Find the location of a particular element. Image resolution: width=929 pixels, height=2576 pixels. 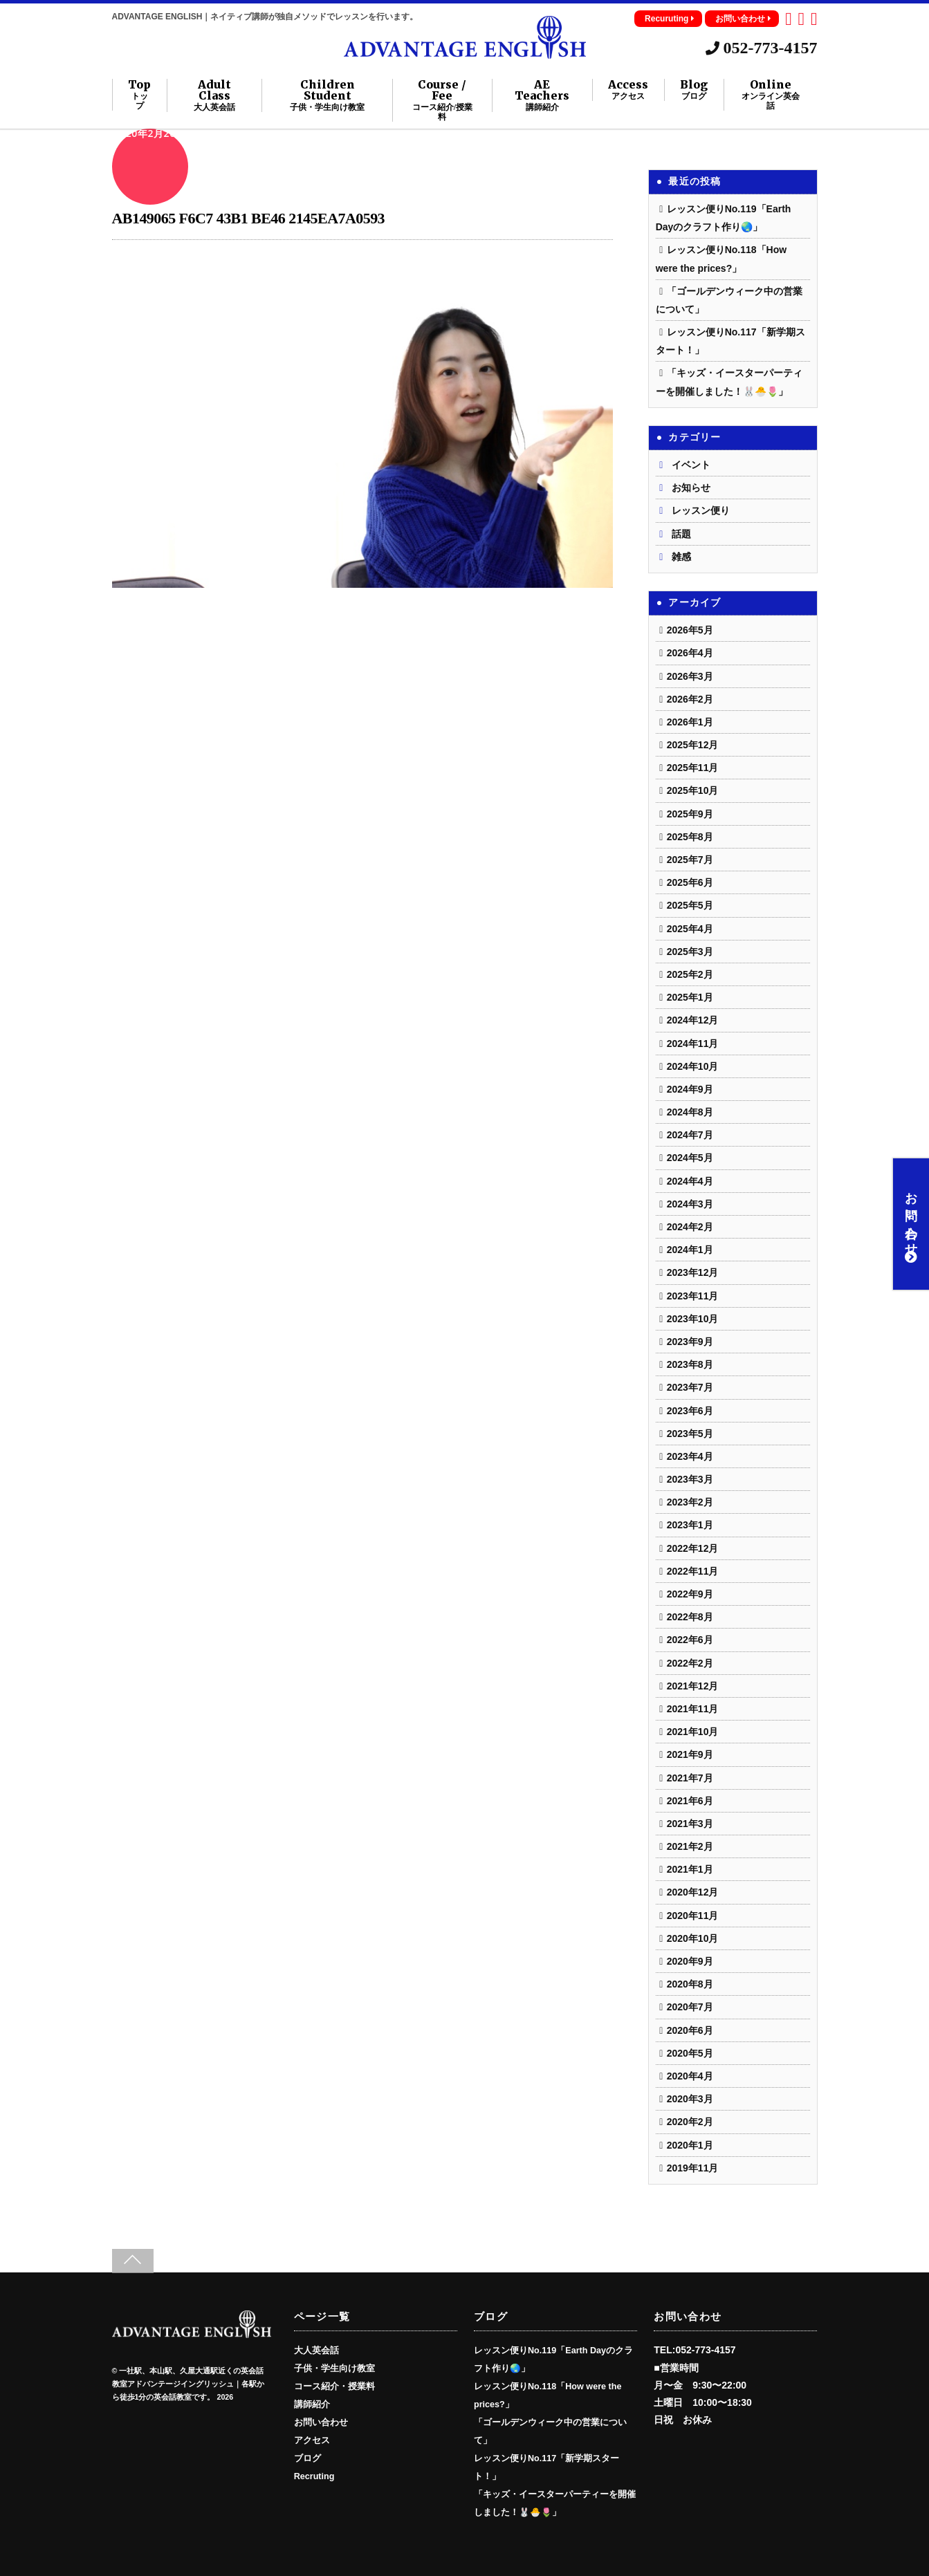

2026年3月 is located at coordinates (690, 676).